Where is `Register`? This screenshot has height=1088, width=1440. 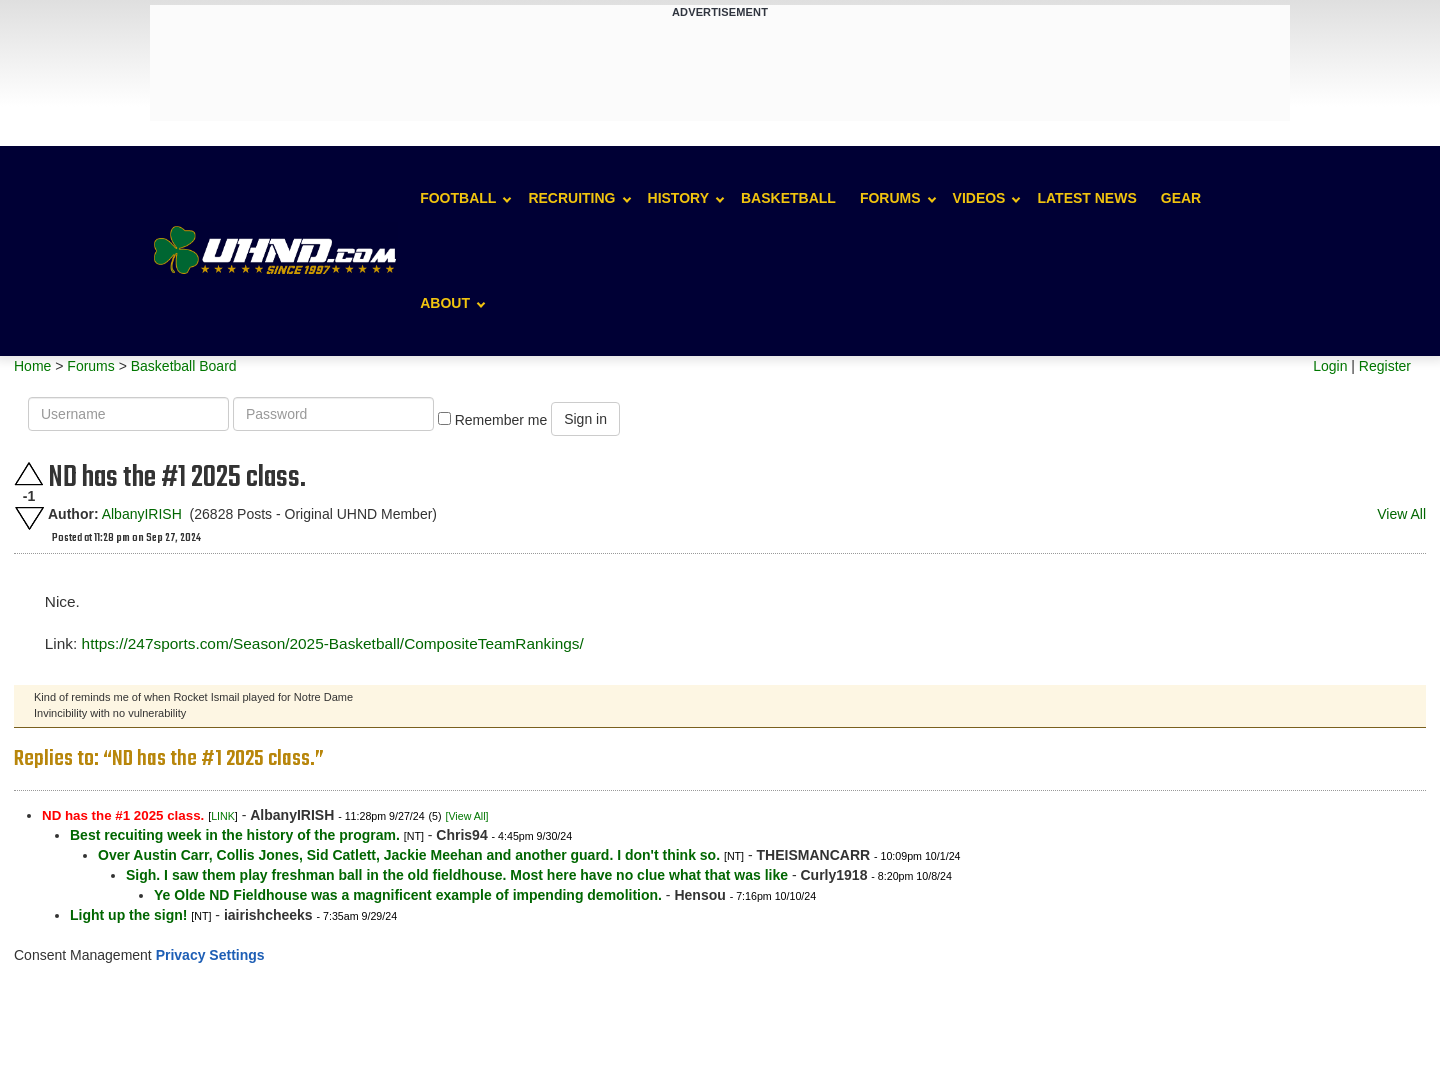
Register is located at coordinates (1385, 366).